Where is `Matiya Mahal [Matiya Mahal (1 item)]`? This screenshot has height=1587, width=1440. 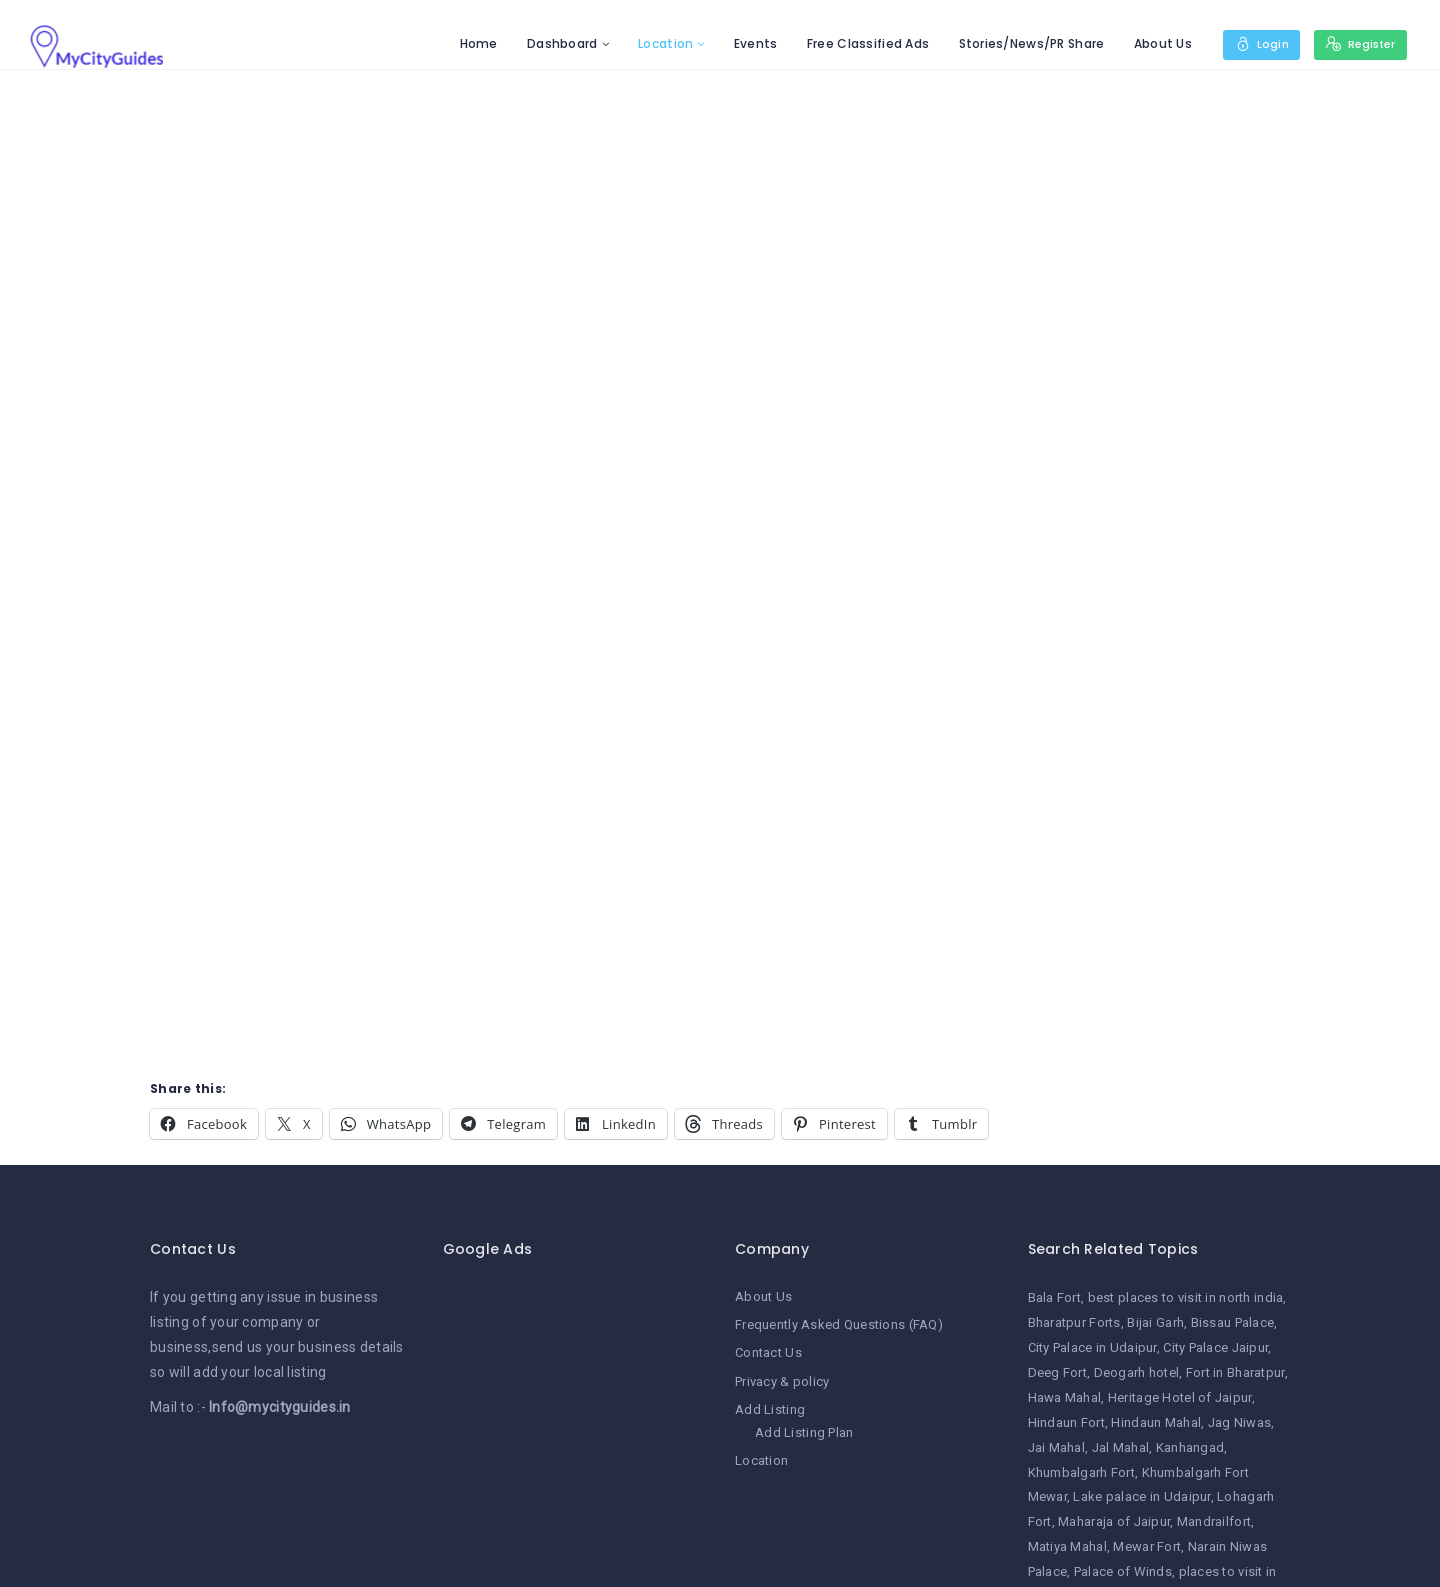 Matiya Mahal [Matiya Mahal (1 item)] is located at coordinates (1067, 1546).